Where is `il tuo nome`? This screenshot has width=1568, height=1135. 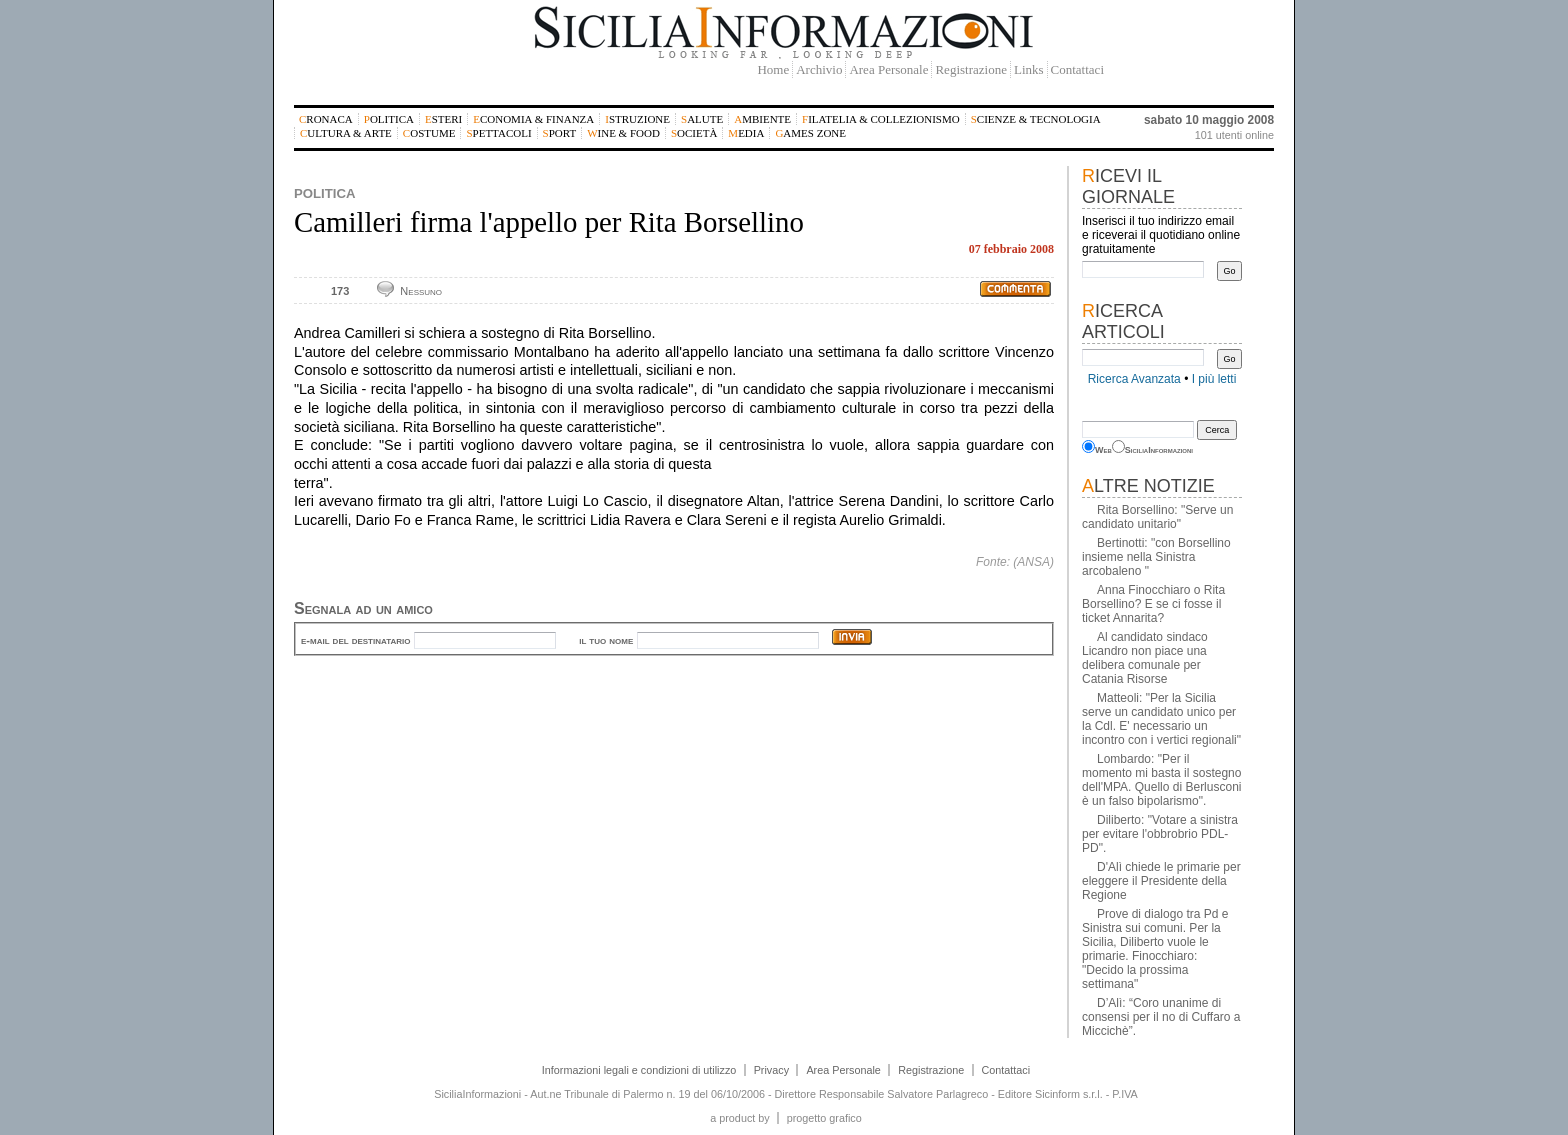
il tuo nome is located at coordinates (606, 640).